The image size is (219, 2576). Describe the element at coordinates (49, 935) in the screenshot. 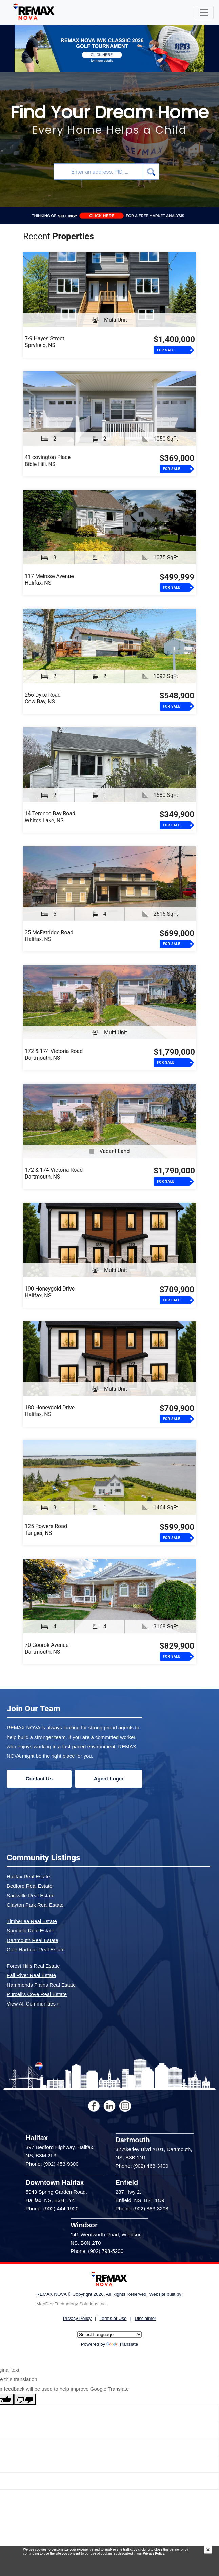

I see `35 McFatridge RoadHalifax, NS` at that location.